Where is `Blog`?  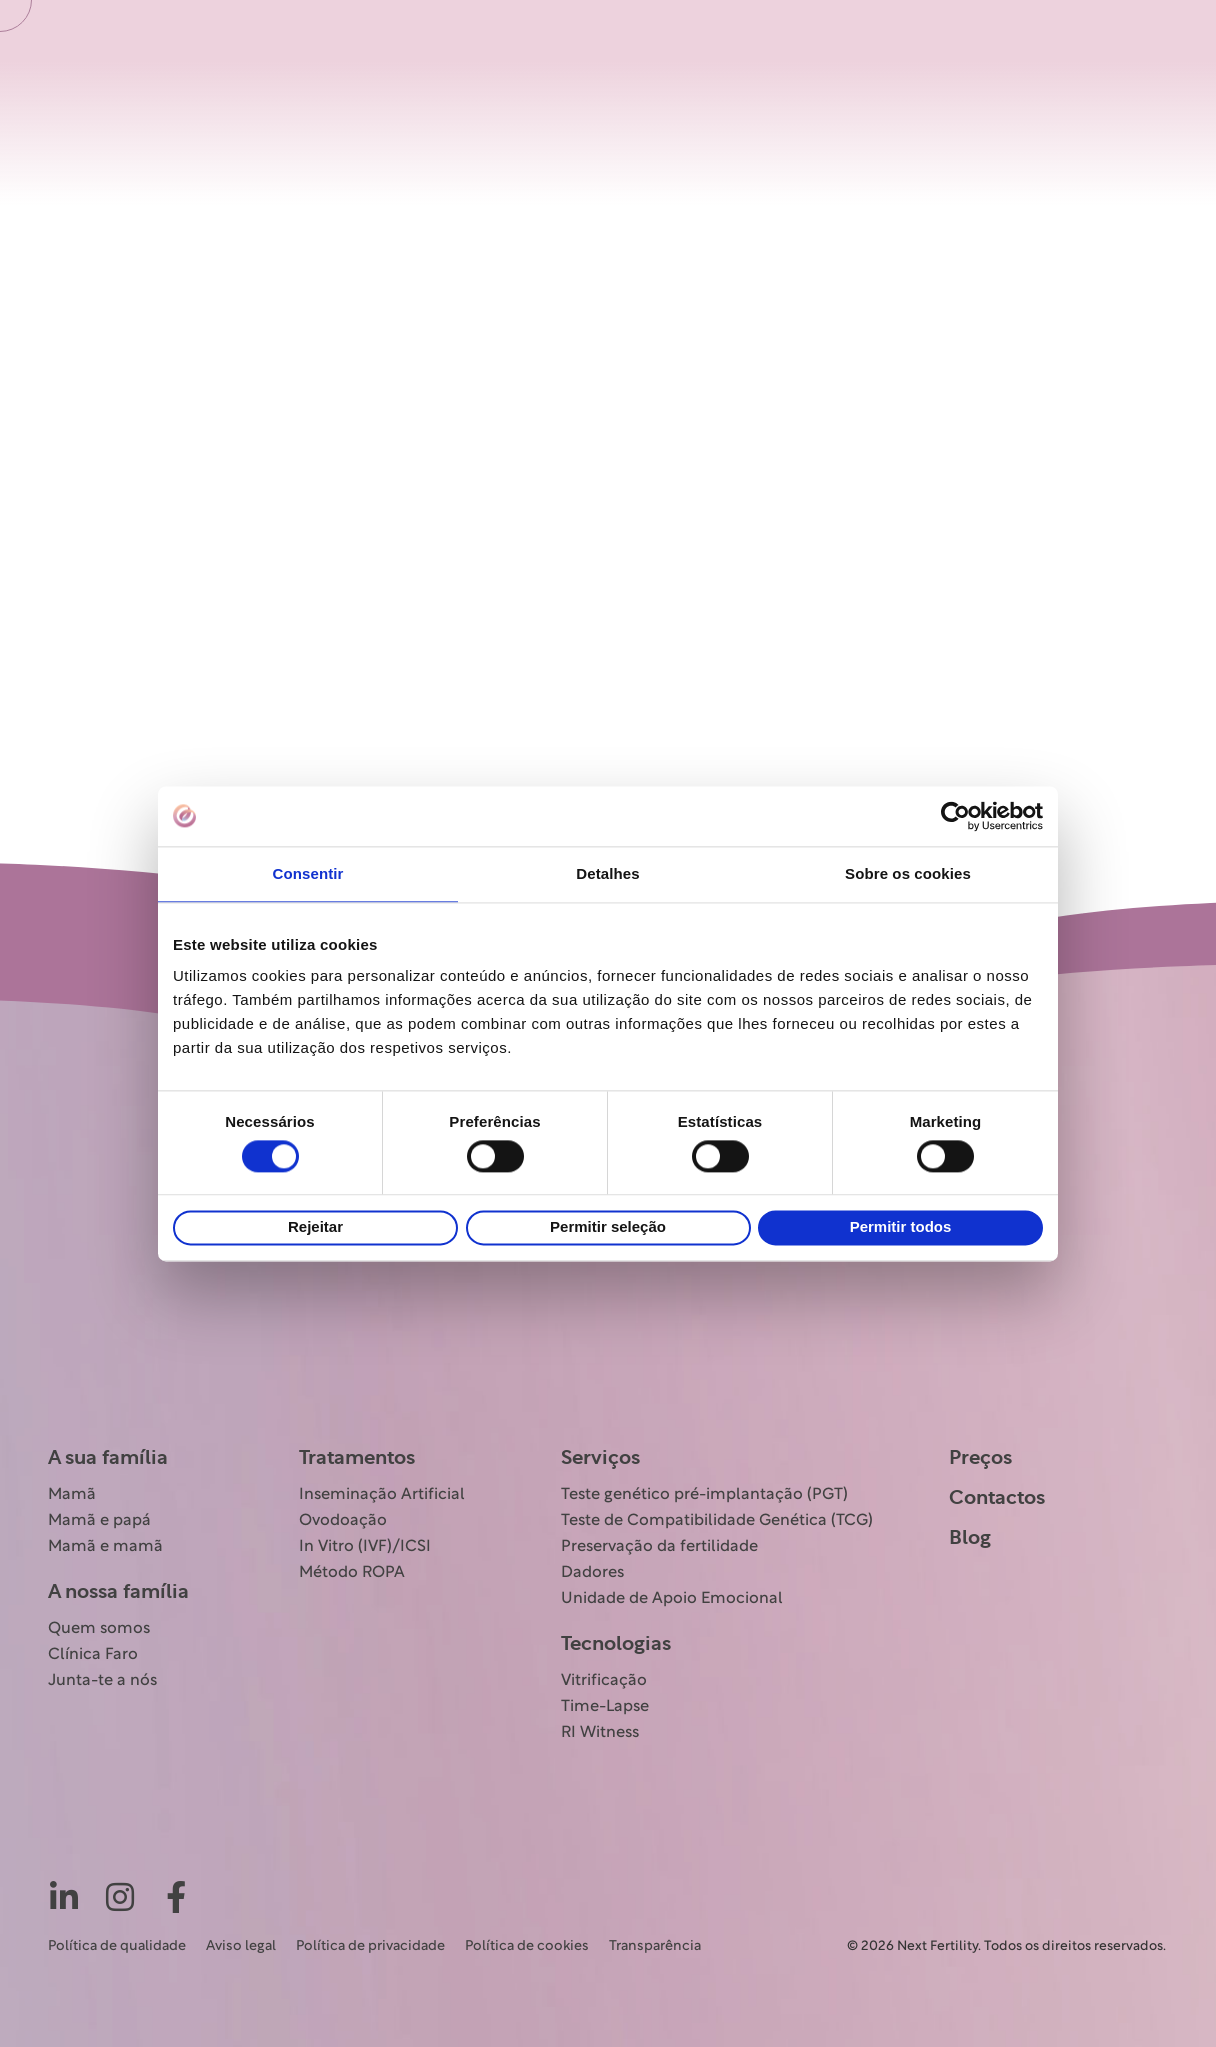
Blog is located at coordinates (970, 1538).